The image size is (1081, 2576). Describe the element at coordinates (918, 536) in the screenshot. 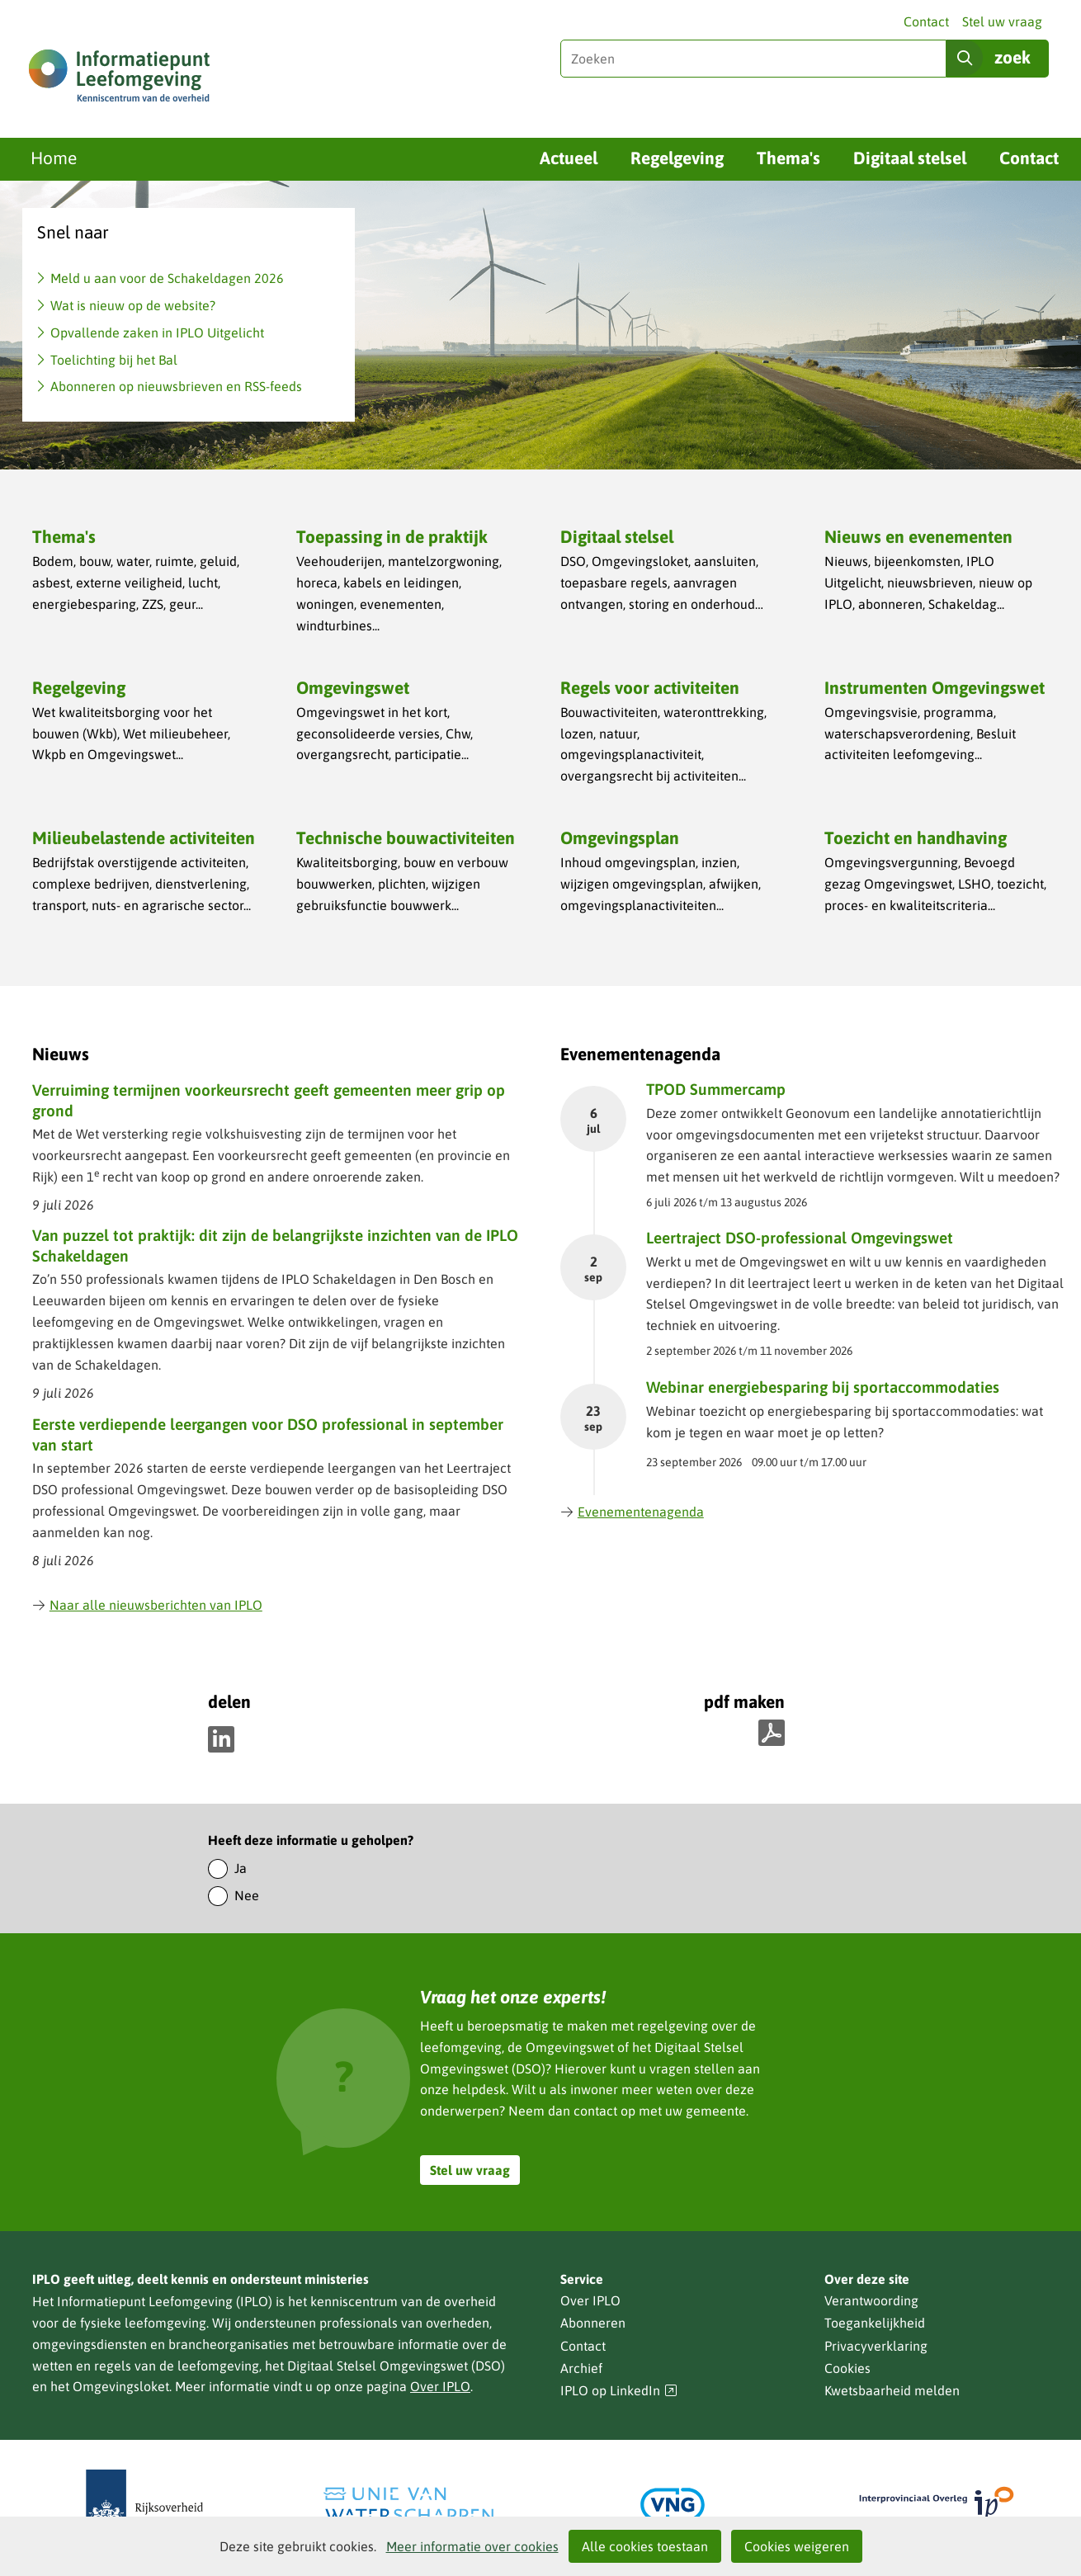

I see `Nieuws en evenementen` at that location.